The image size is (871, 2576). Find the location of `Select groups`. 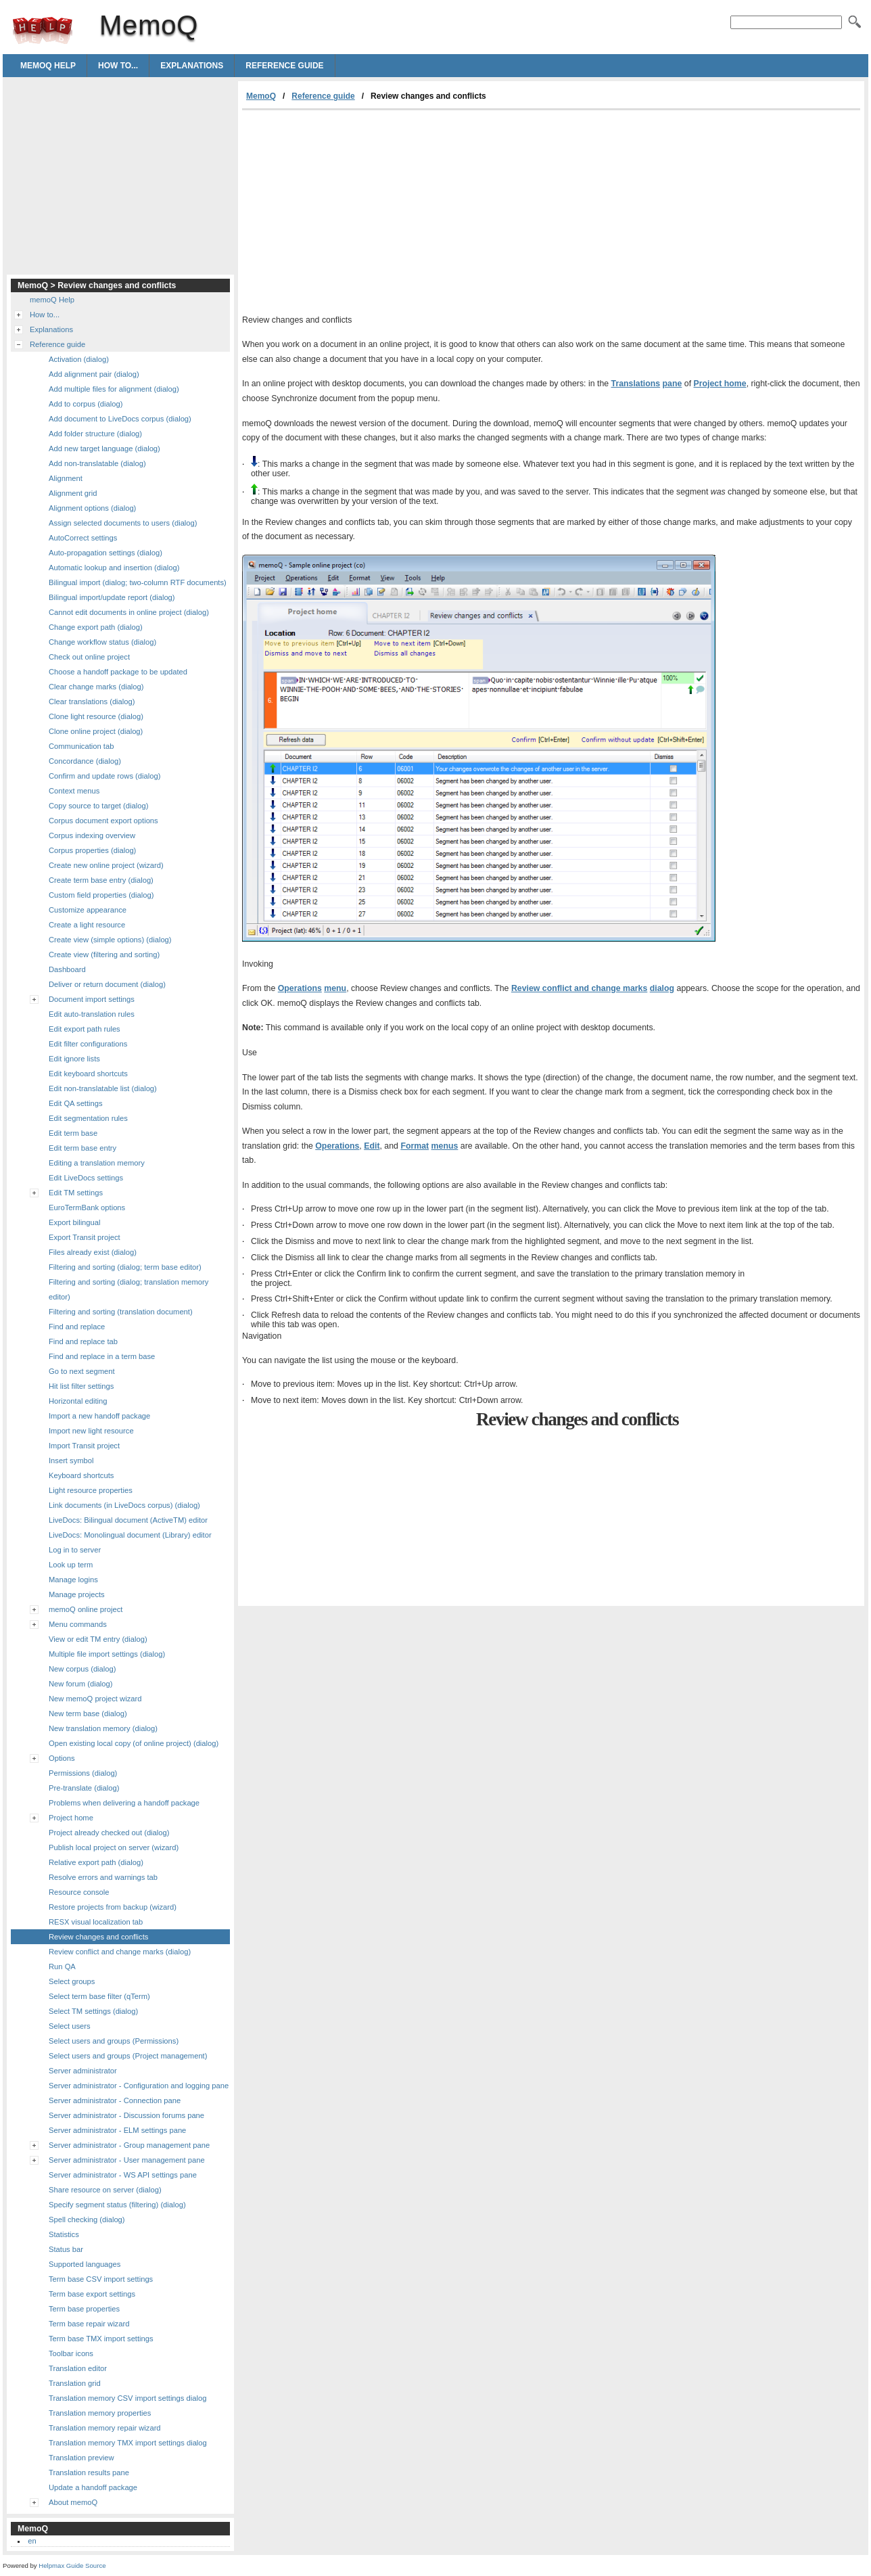

Select groups is located at coordinates (72, 1981).